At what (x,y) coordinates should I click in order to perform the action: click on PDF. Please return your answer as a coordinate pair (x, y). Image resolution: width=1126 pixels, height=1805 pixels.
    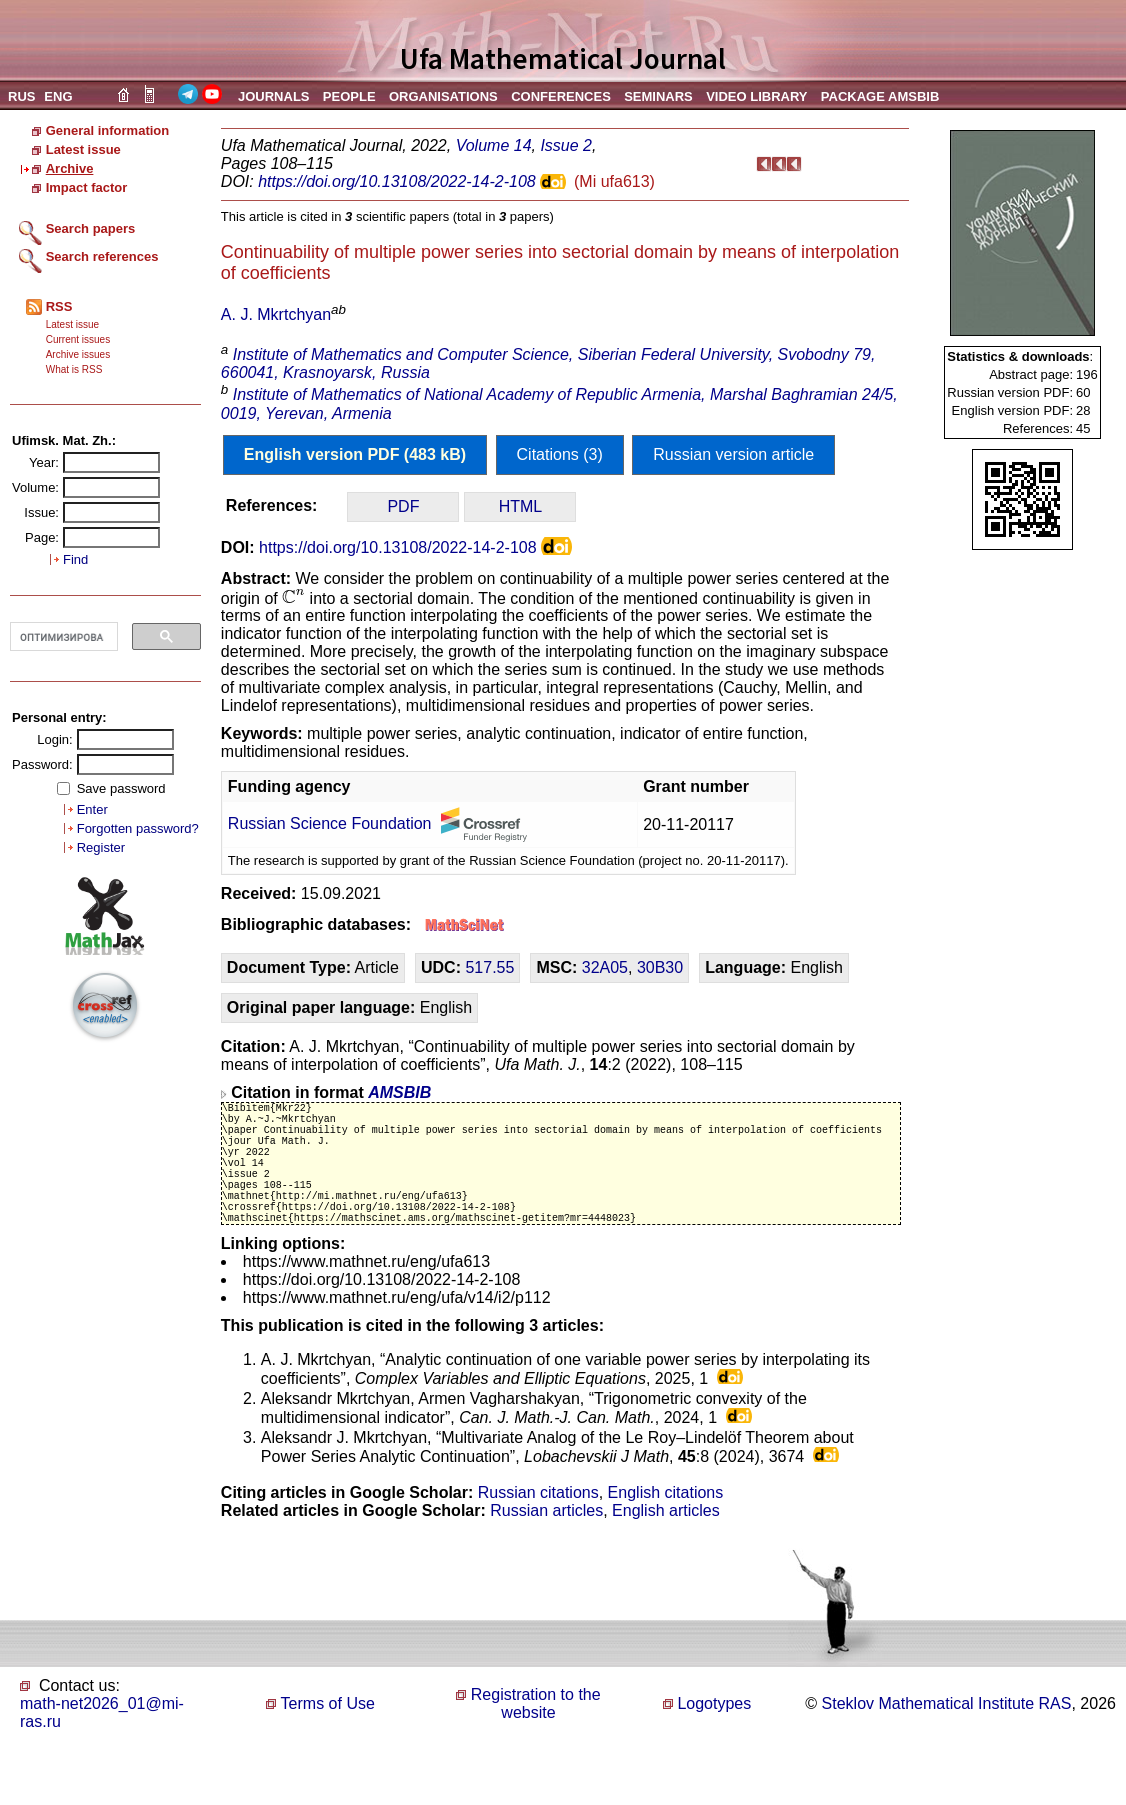
    Looking at the image, I should click on (403, 506).